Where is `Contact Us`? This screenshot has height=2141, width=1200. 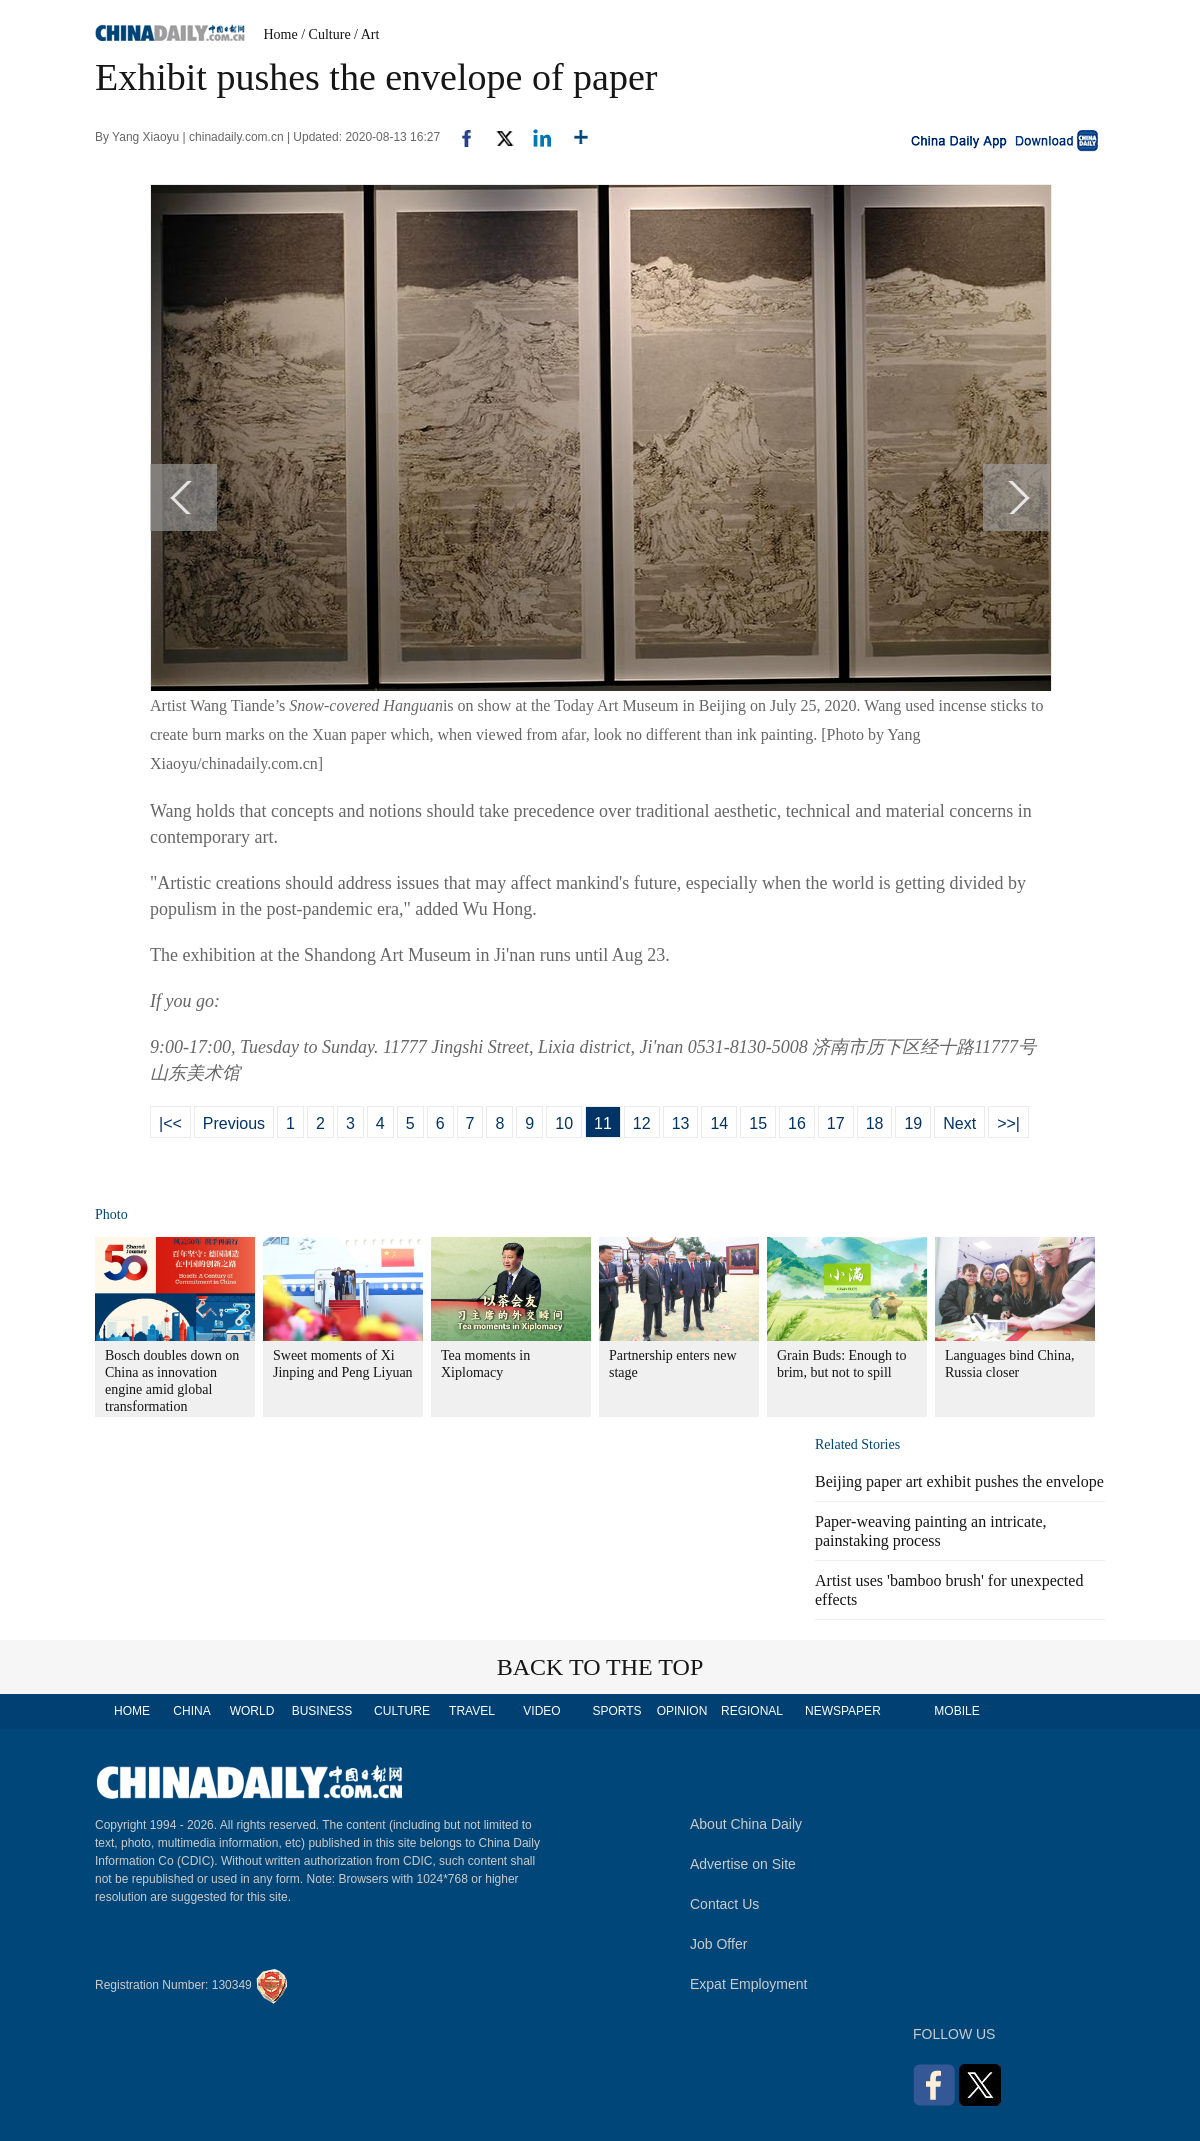 Contact Us is located at coordinates (724, 1904).